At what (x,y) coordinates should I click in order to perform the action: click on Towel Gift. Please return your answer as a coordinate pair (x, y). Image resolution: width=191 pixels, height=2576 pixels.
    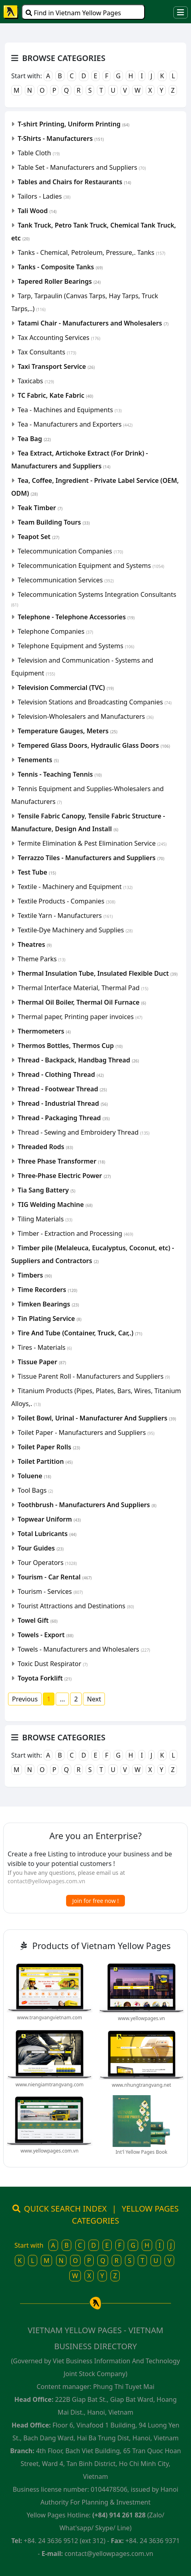
    Looking at the image, I should click on (38, 1620).